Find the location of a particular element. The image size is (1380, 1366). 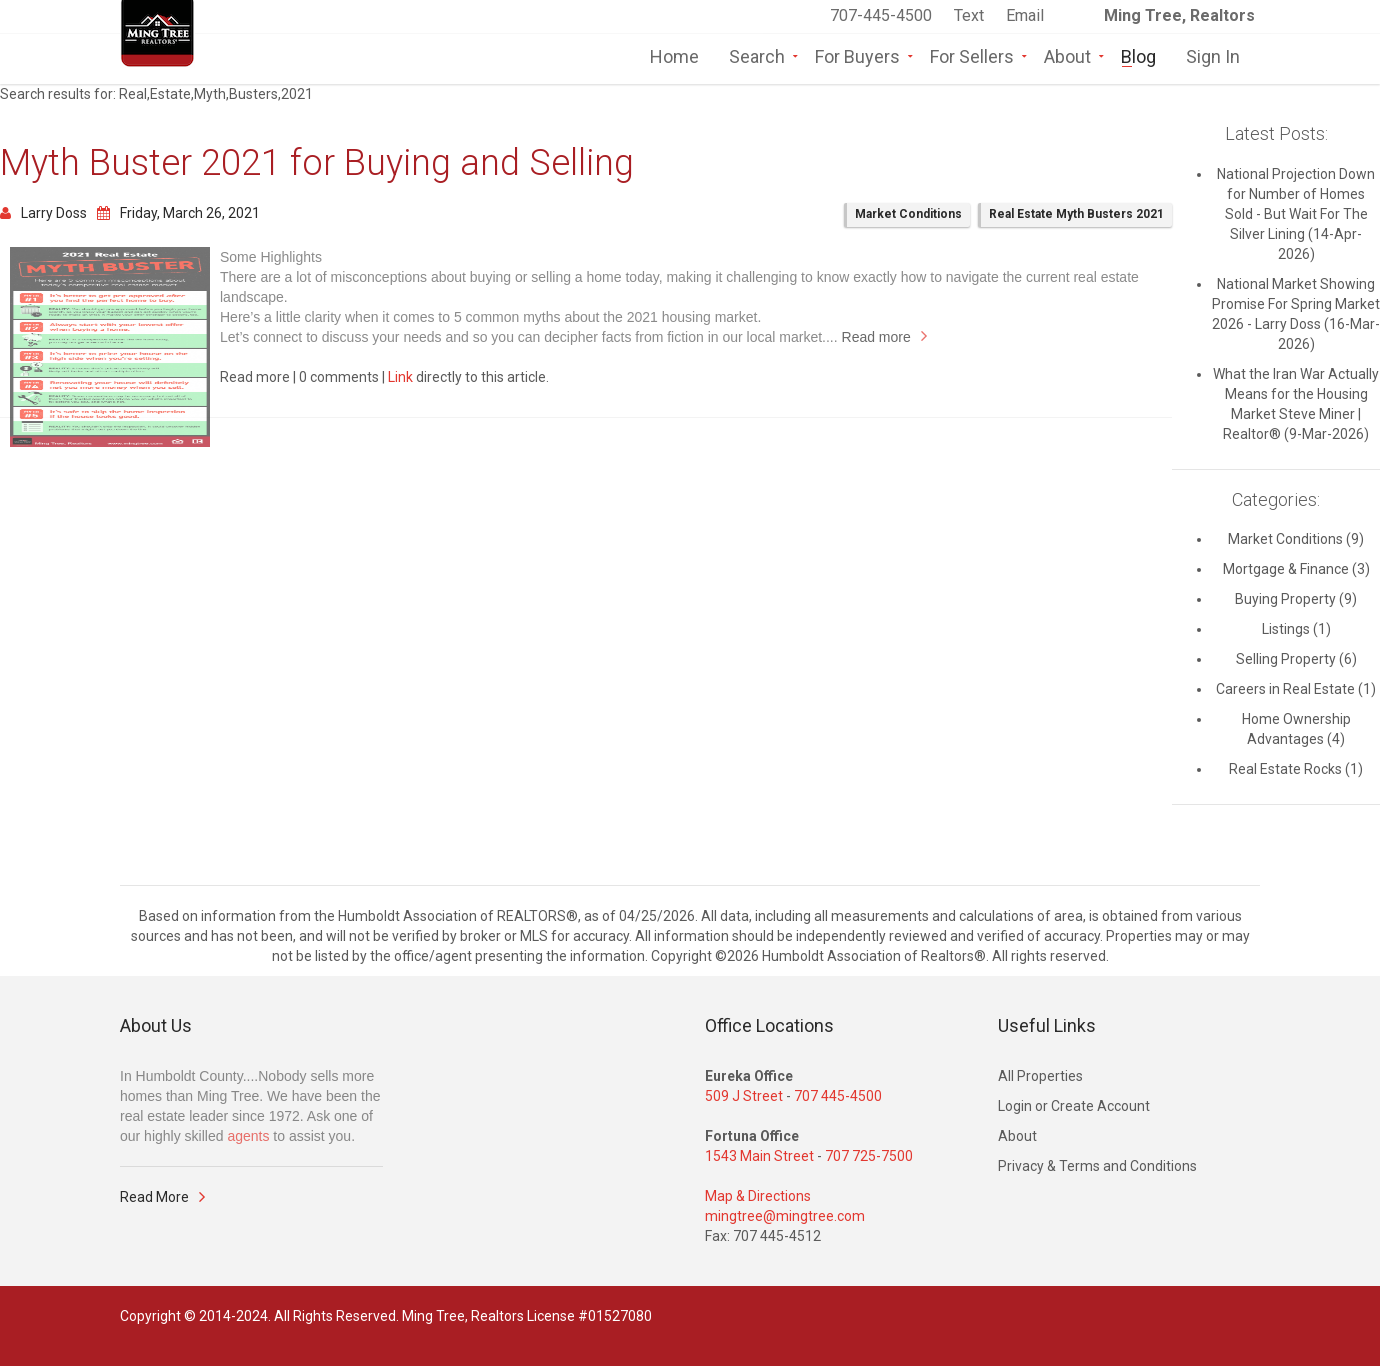

Sign In is located at coordinates (1213, 55).